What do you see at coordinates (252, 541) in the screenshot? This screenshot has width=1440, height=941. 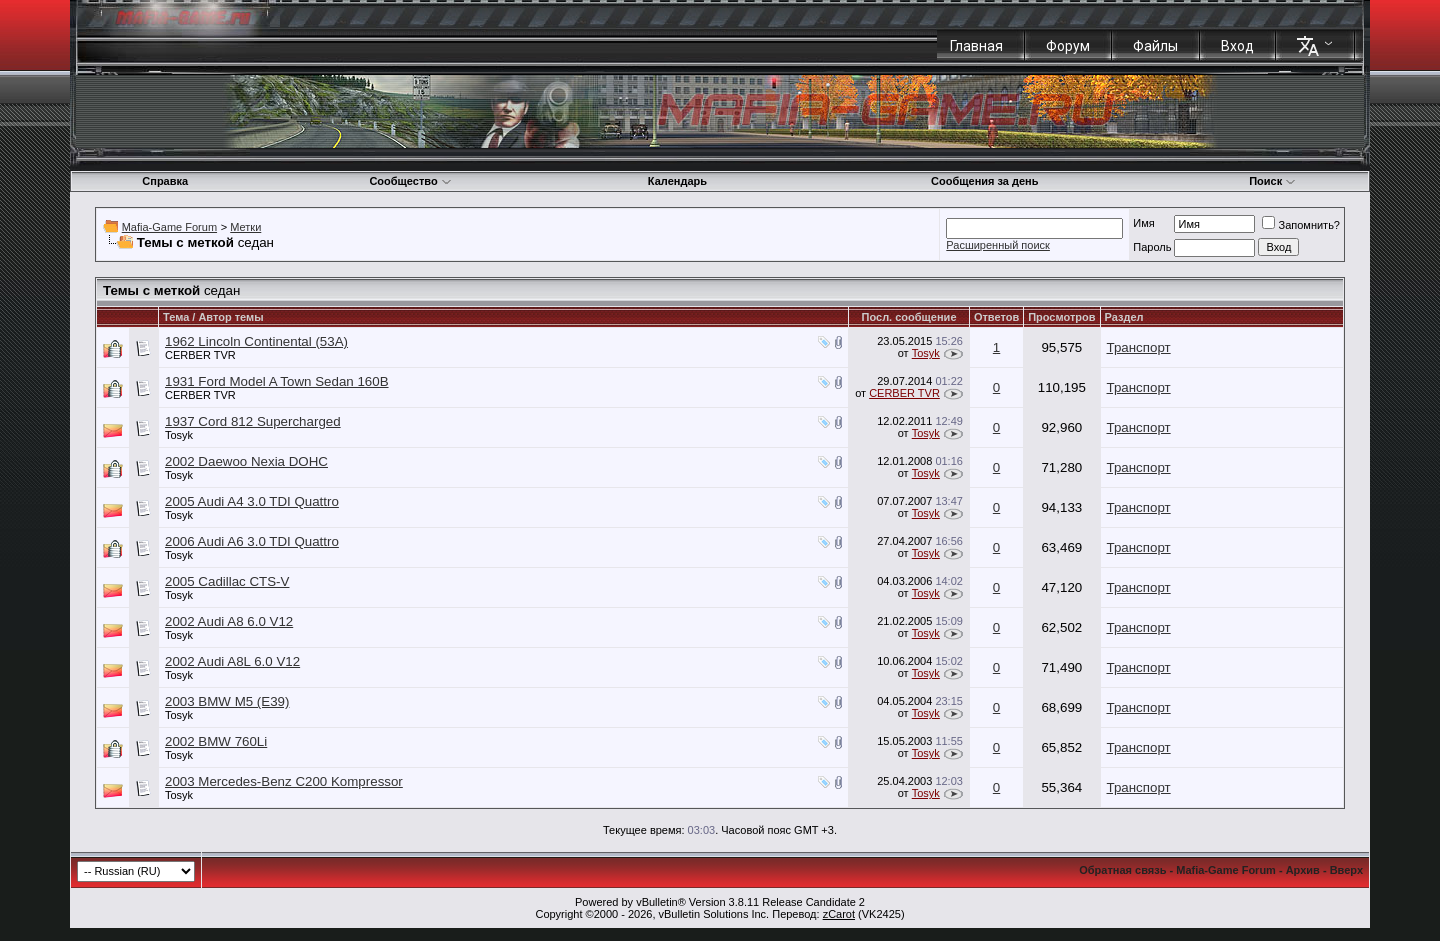 I see `2006 Audi A6 3.0 TDI Quattro` at bounding box center [252, 541].